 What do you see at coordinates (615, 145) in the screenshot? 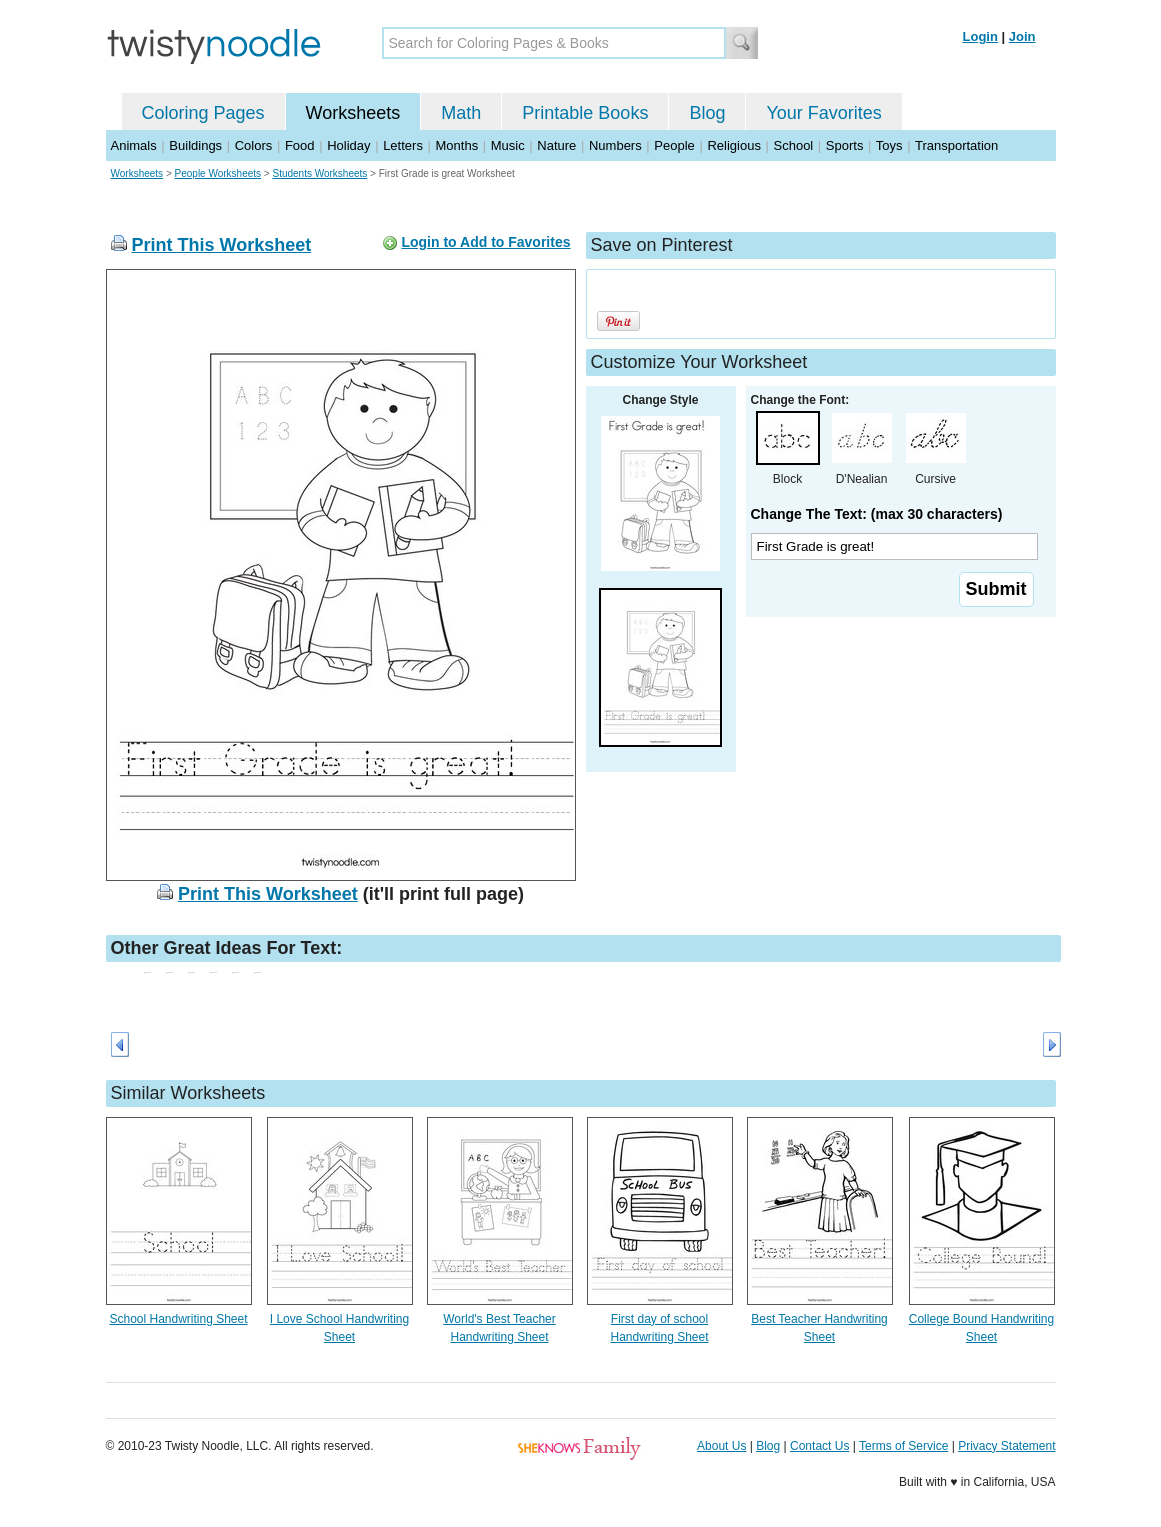
I see `Numbers` at bounding box center [615, 145].